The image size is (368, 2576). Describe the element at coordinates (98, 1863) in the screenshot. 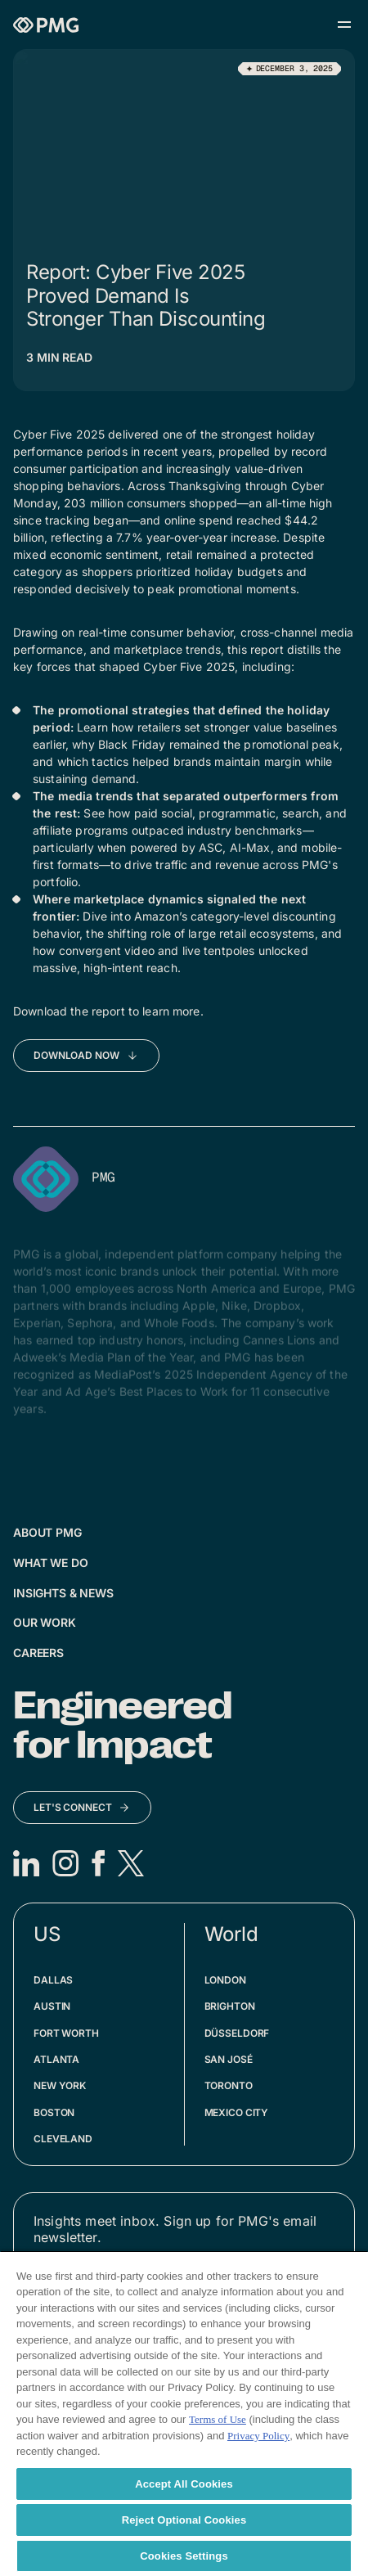

I see `[Facebook]` at that location.